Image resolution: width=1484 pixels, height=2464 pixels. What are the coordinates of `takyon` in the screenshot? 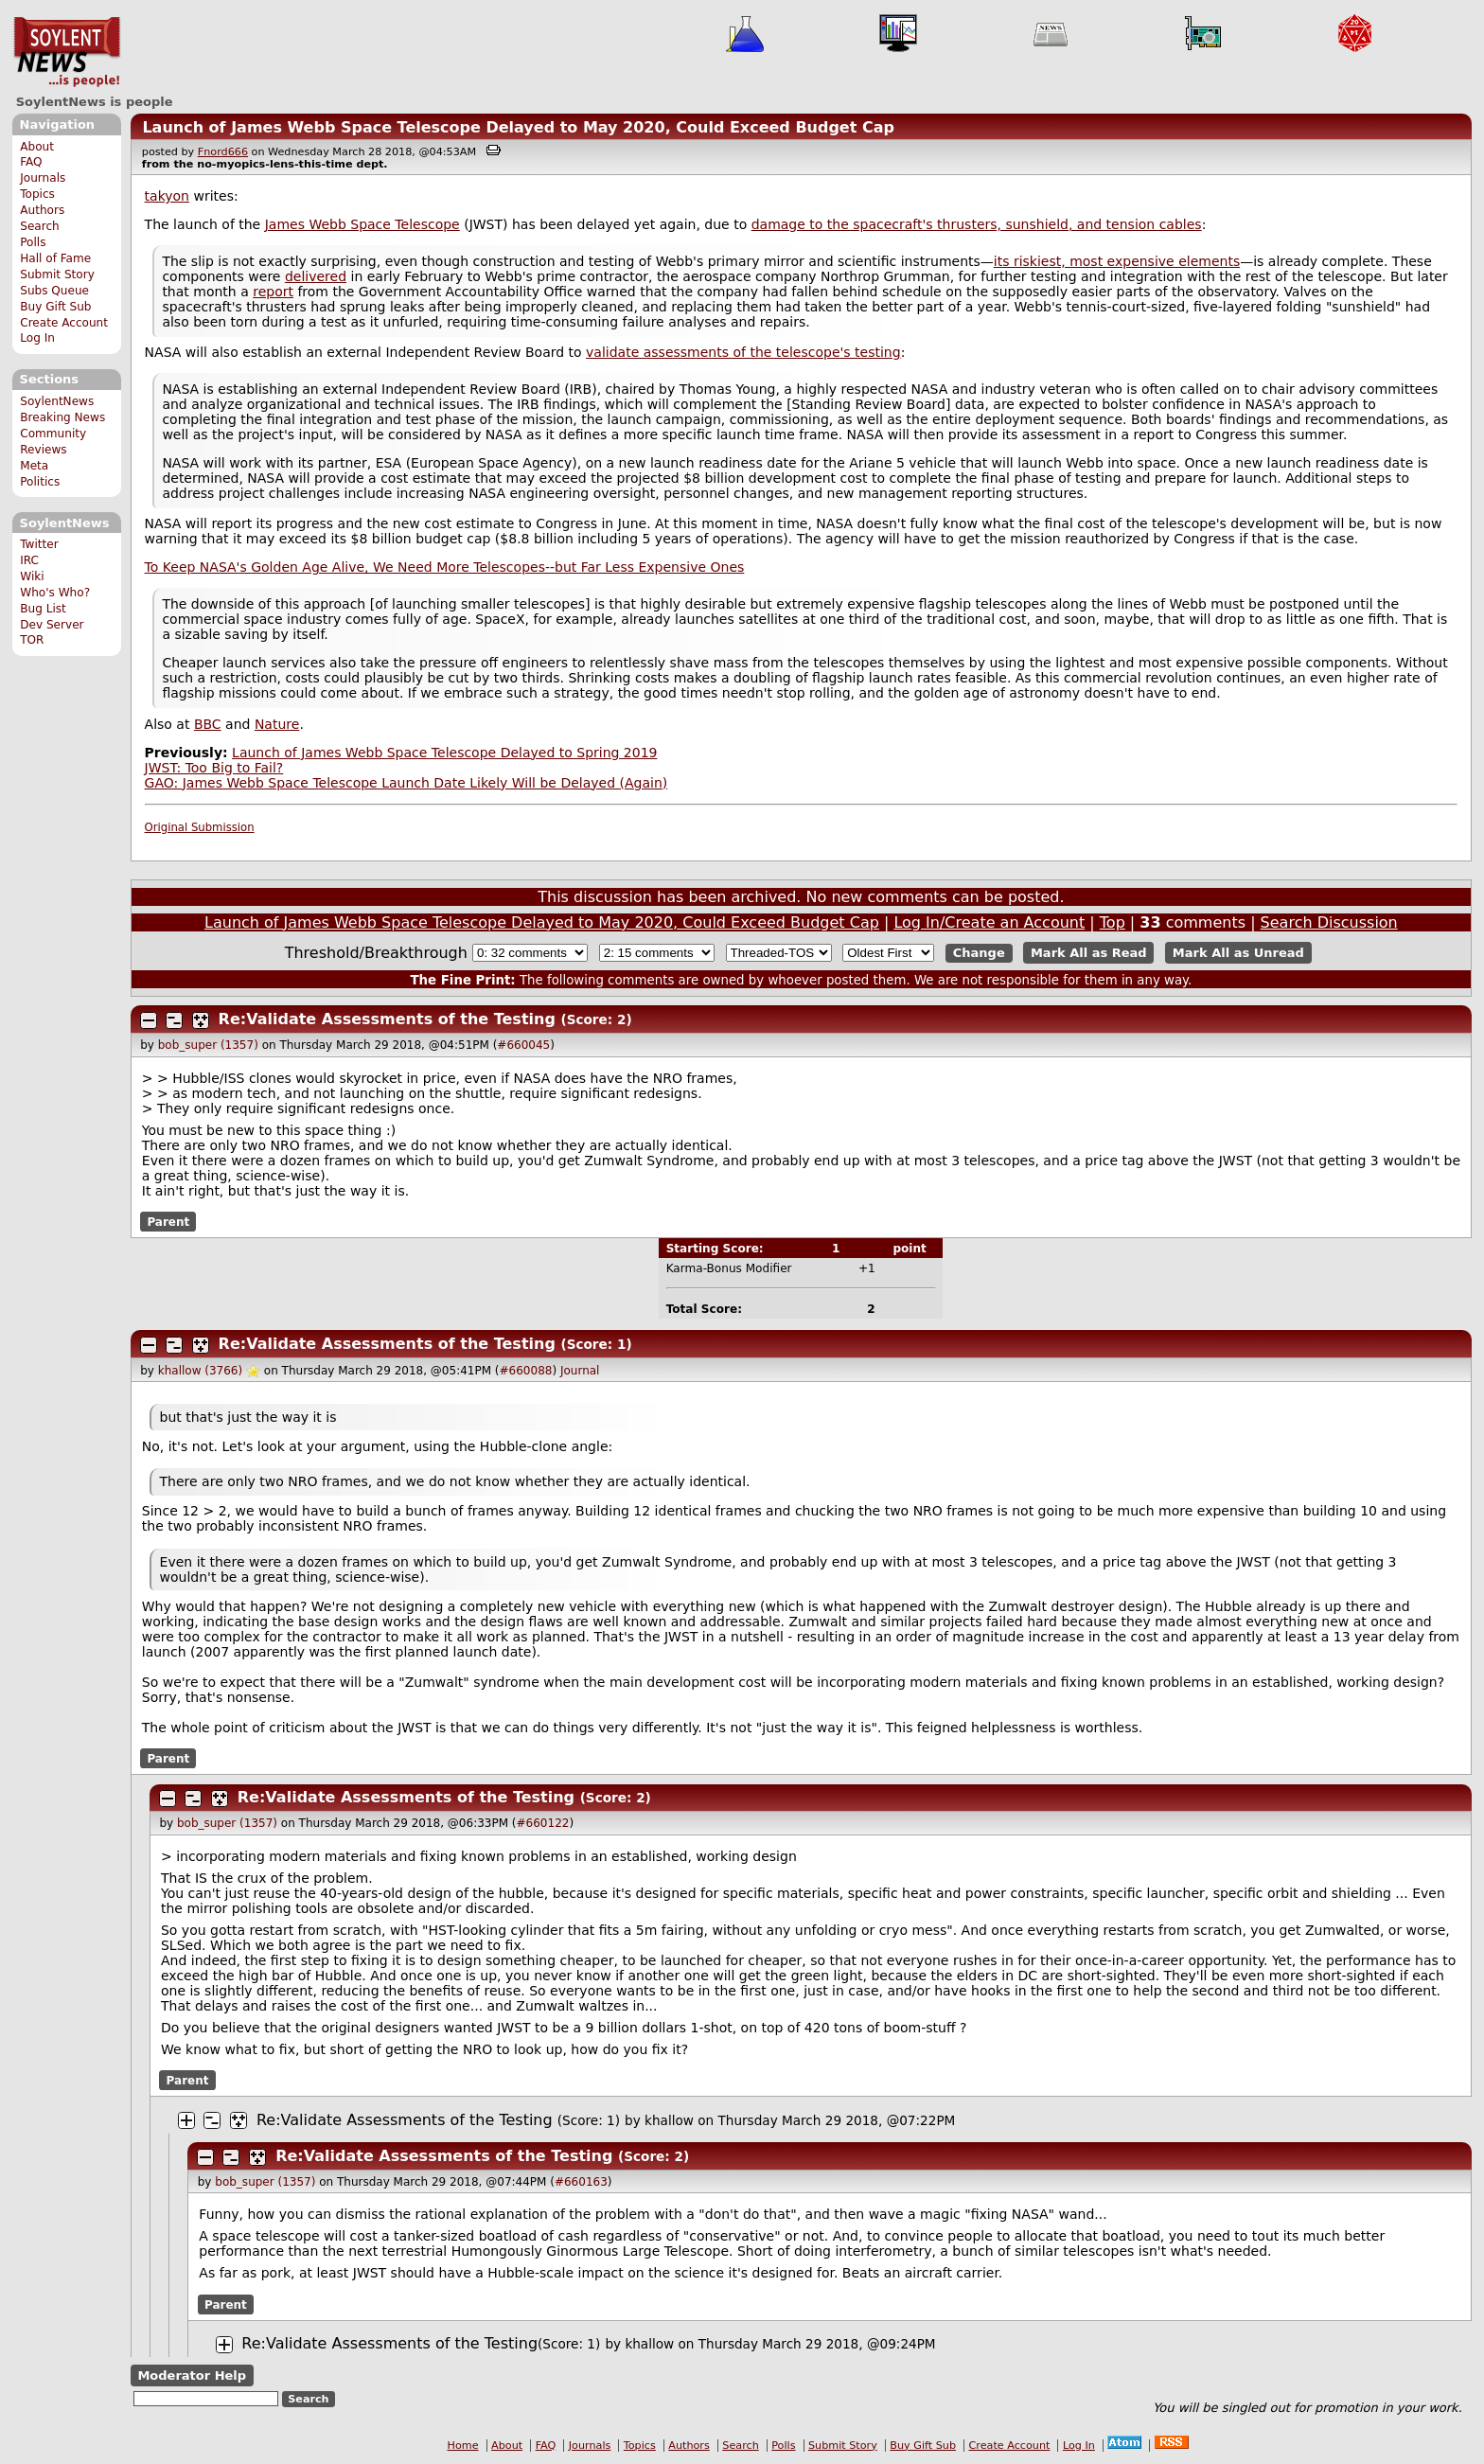 It's located at (167, 196).